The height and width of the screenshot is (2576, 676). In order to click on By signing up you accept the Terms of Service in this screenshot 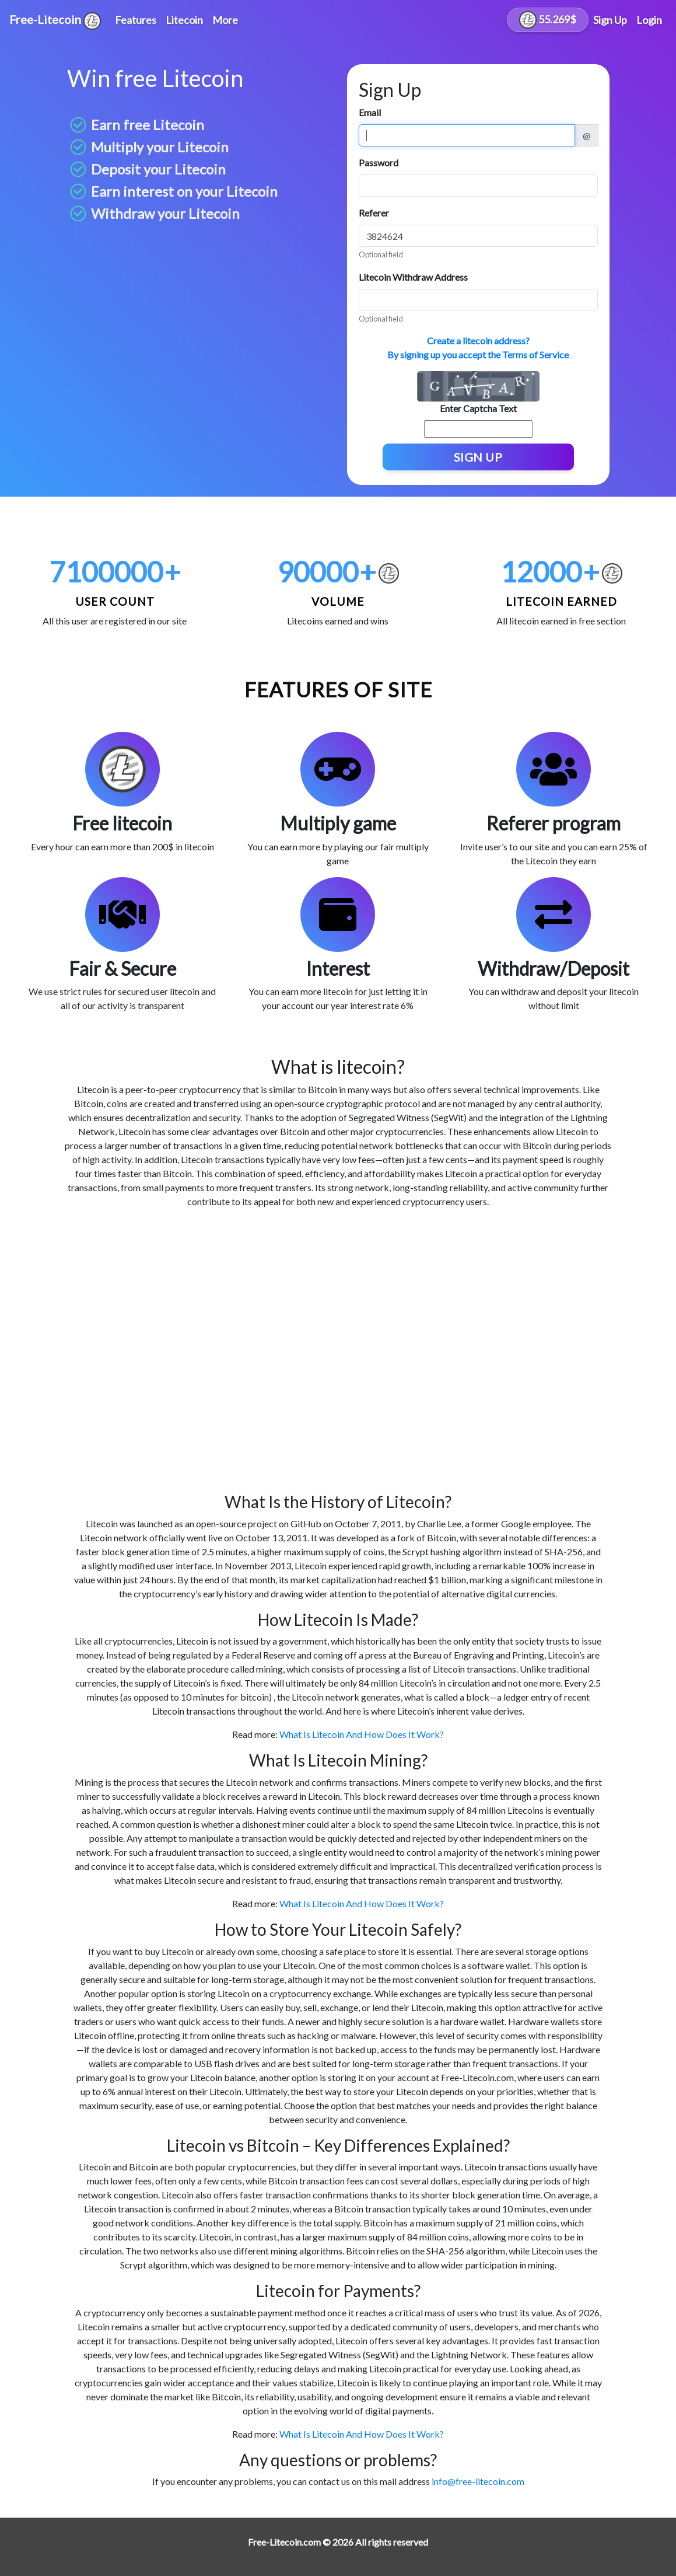, I will do `click(478, 354)`.